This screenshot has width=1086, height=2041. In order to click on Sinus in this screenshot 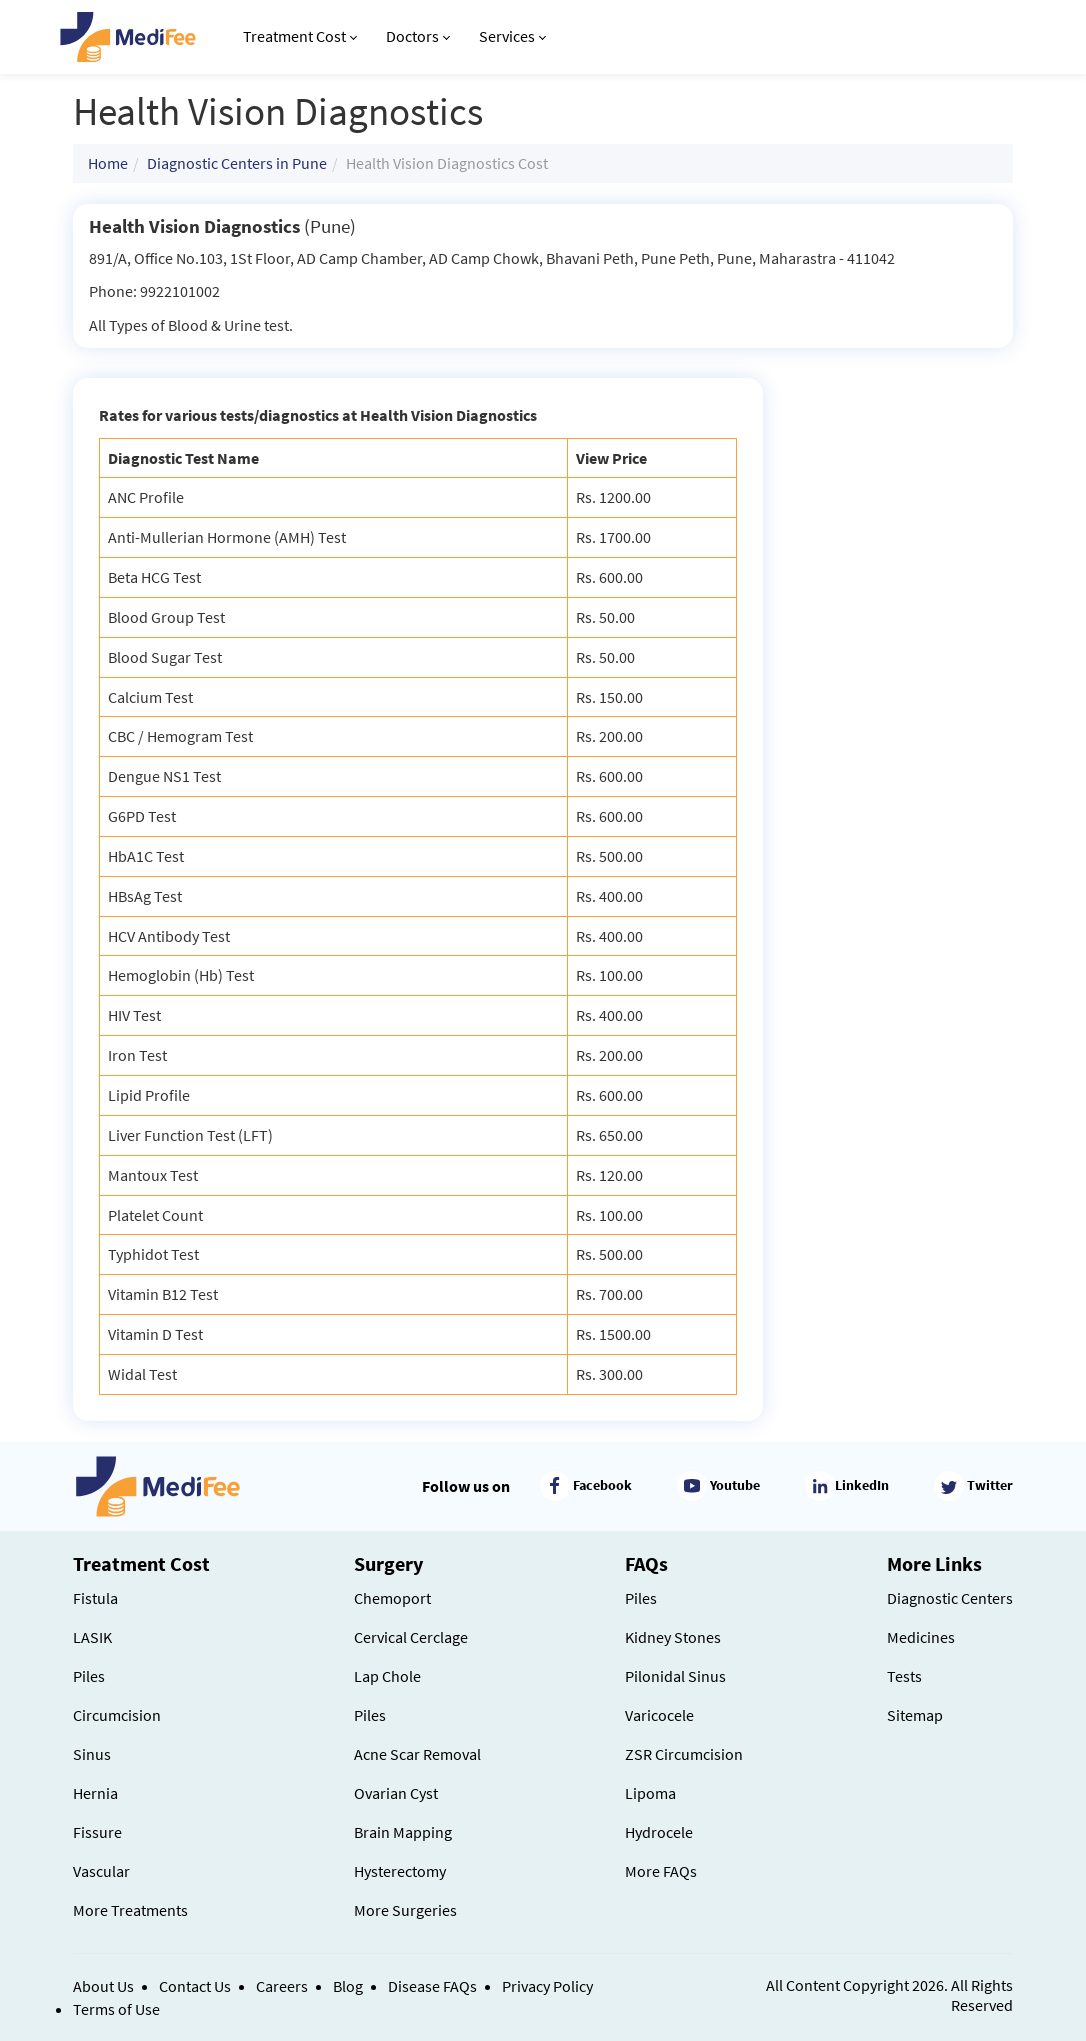, I will do `click(92, 1754)`.